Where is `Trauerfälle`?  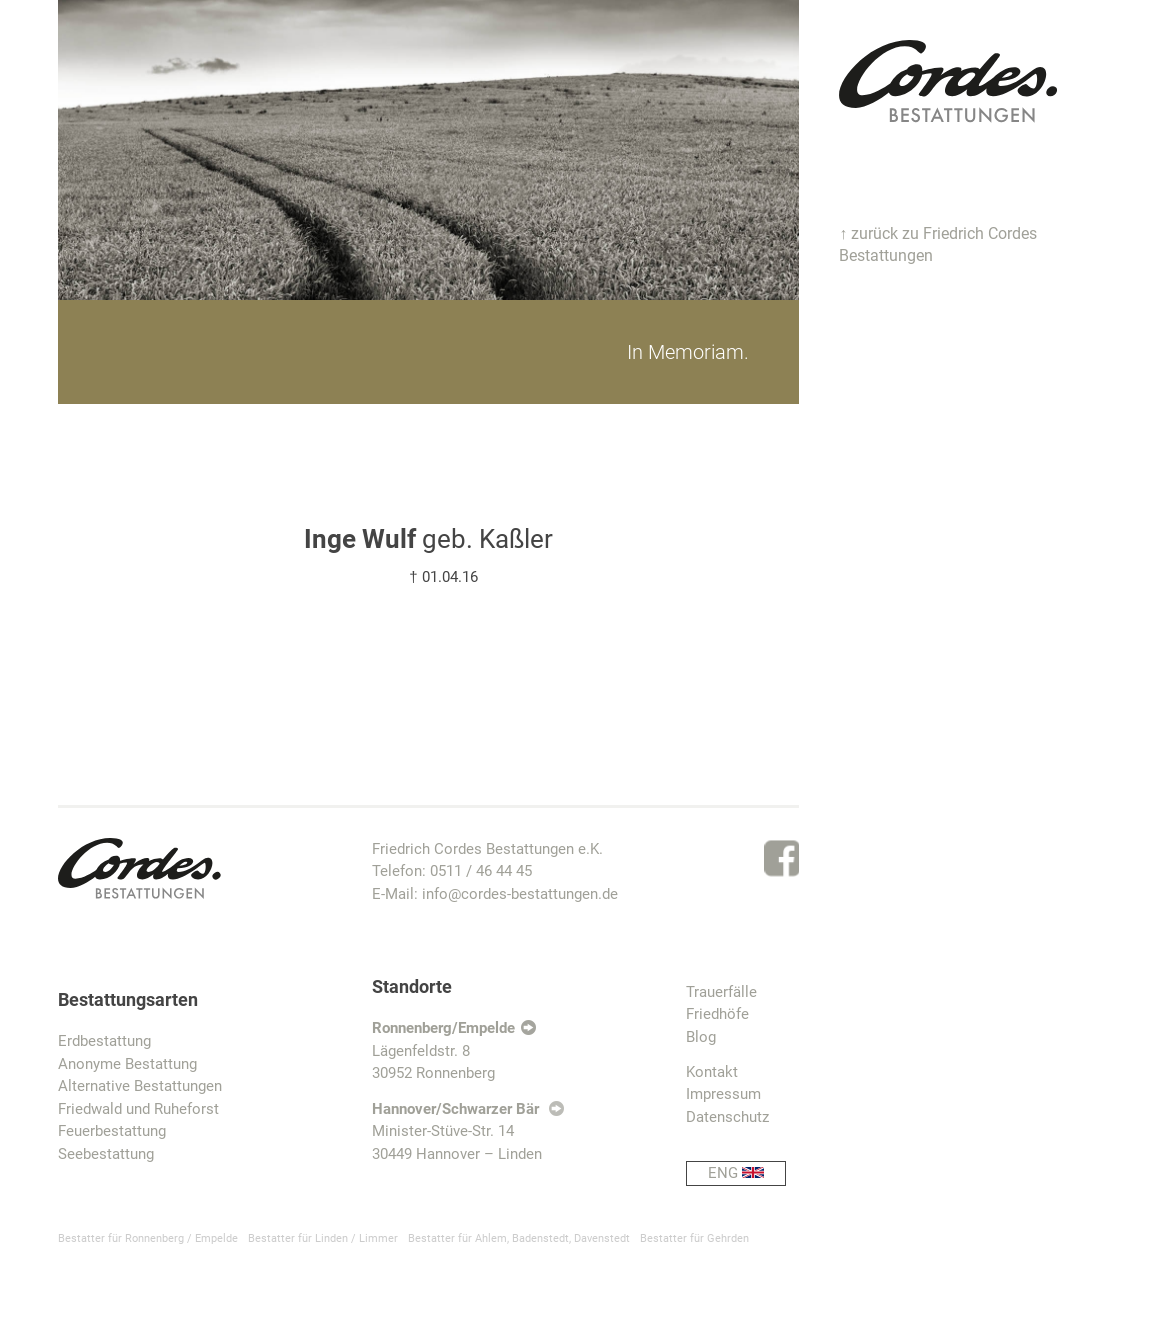 Trauerfälle is located at coordinates (721, 992).